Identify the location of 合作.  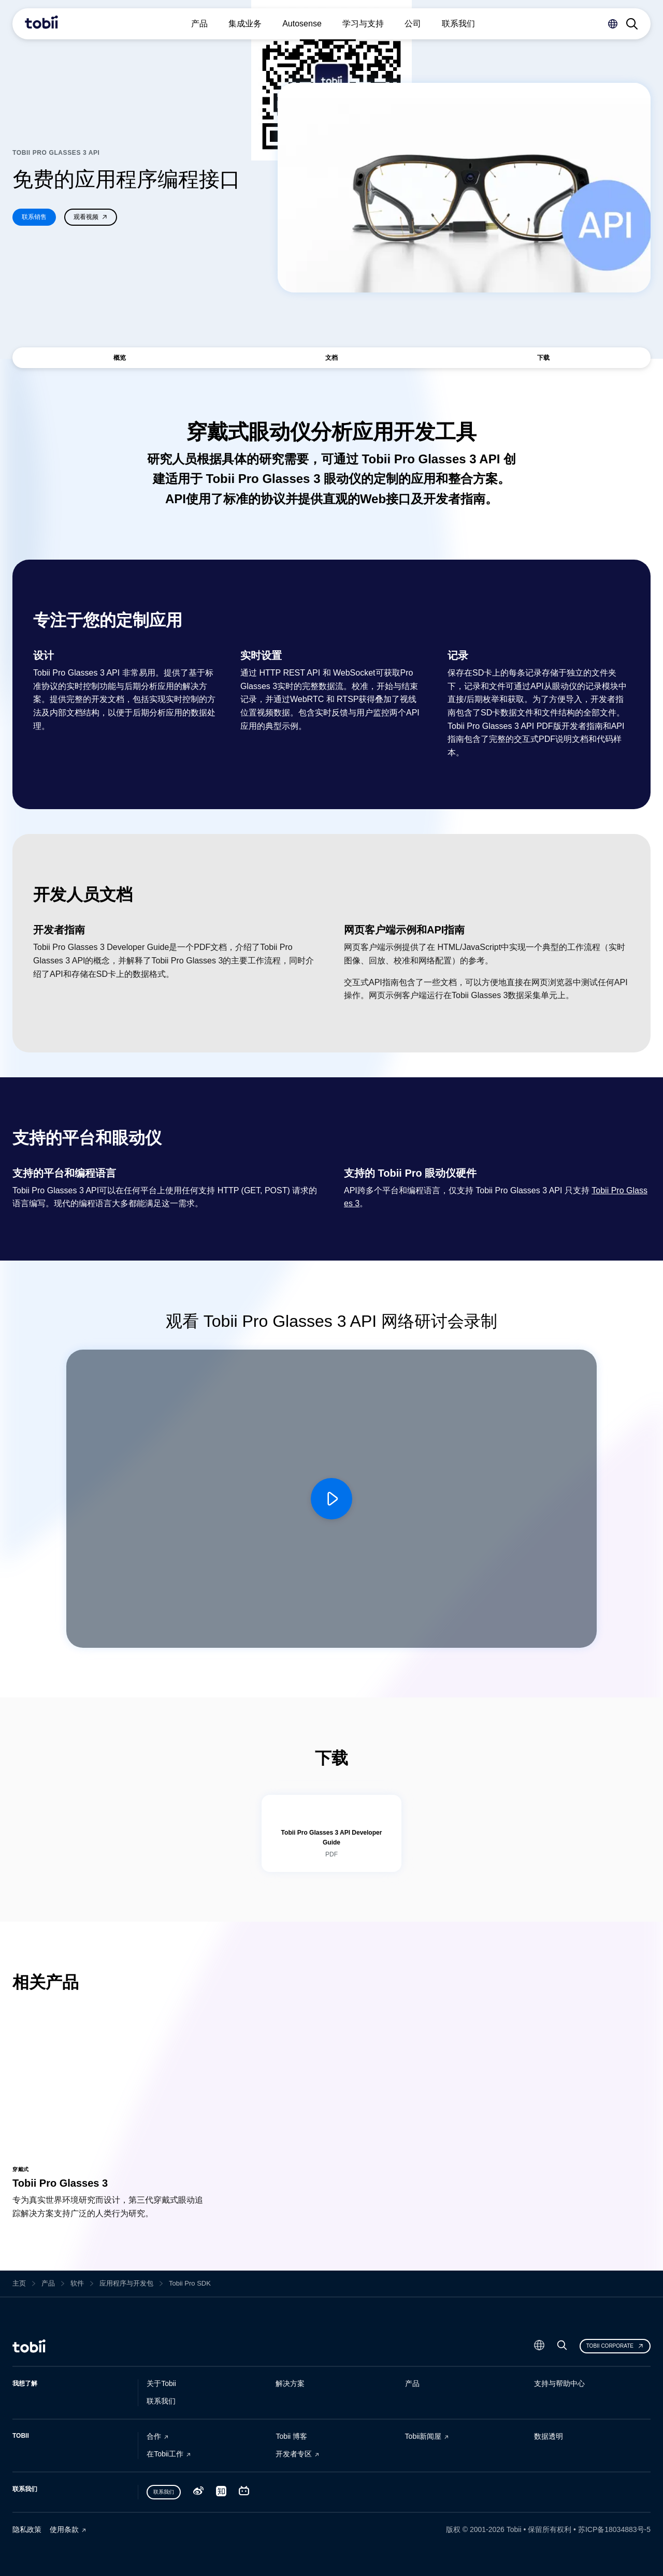
(154, 2436).